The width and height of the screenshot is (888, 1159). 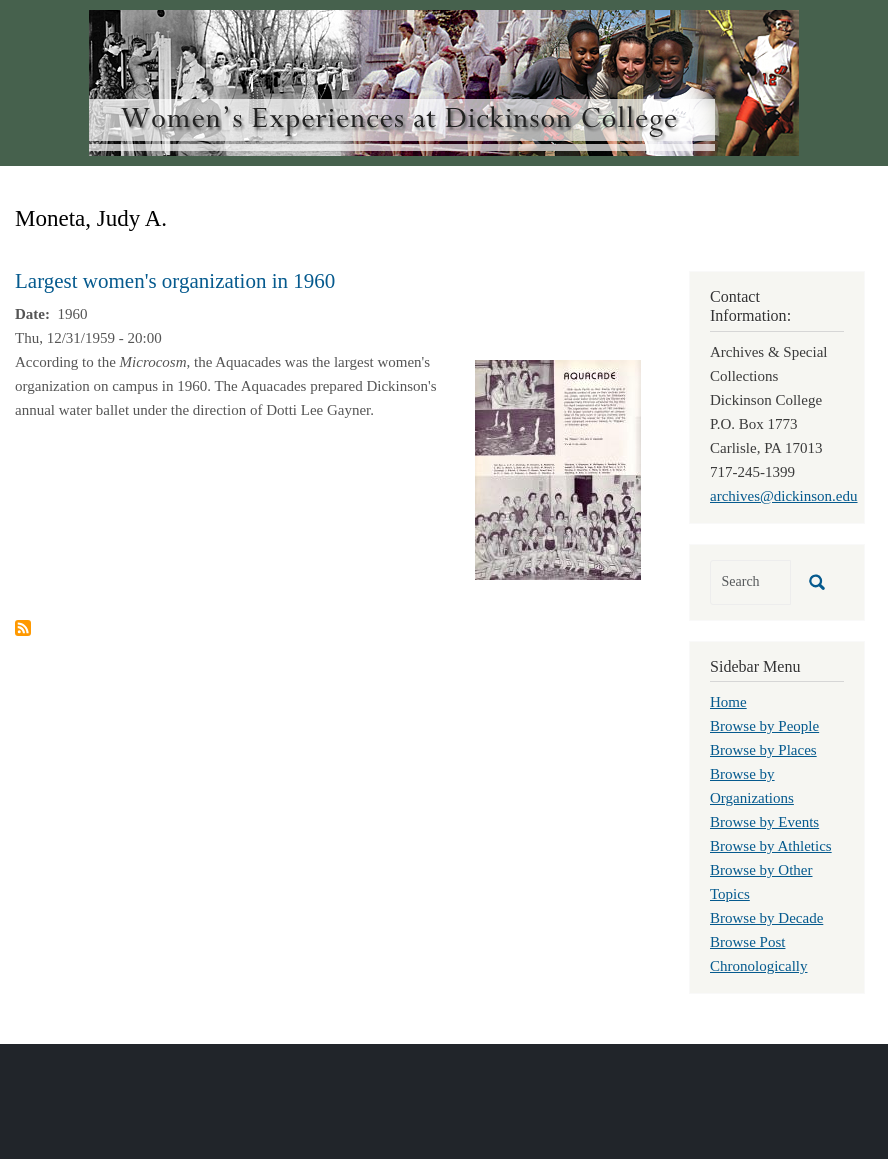 I want to click on Subscribe to Moneta, Judy A., so click(x=23, y=628).